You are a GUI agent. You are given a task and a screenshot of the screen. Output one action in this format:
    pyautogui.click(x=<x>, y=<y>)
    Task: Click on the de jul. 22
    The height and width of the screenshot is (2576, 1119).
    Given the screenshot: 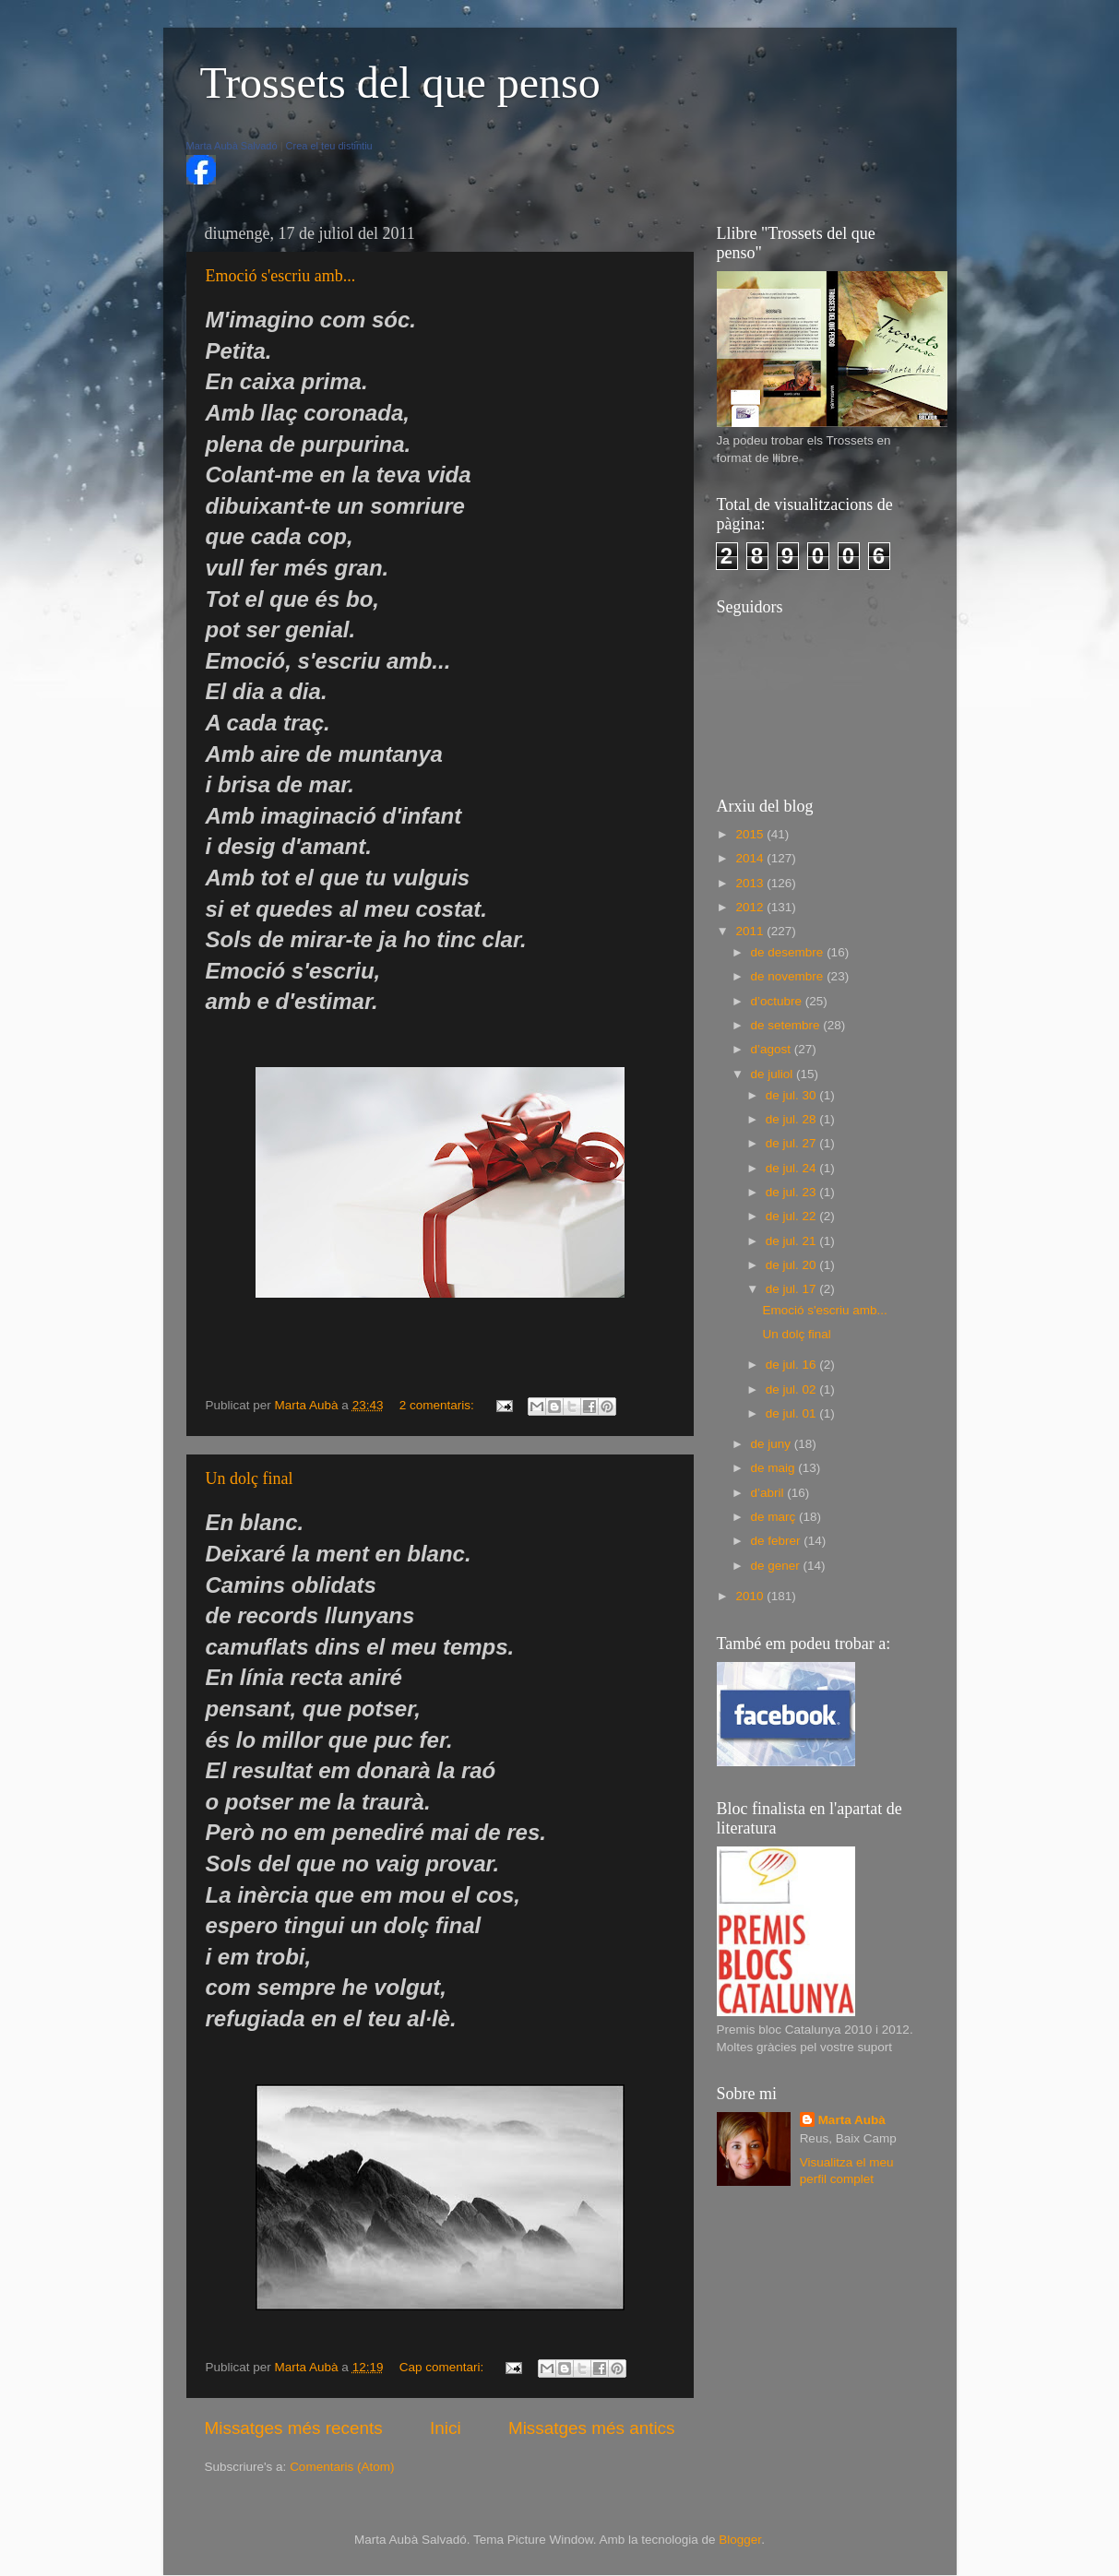 What is the action you would take?
    pyautogui.click(x=793, y=1216)
    